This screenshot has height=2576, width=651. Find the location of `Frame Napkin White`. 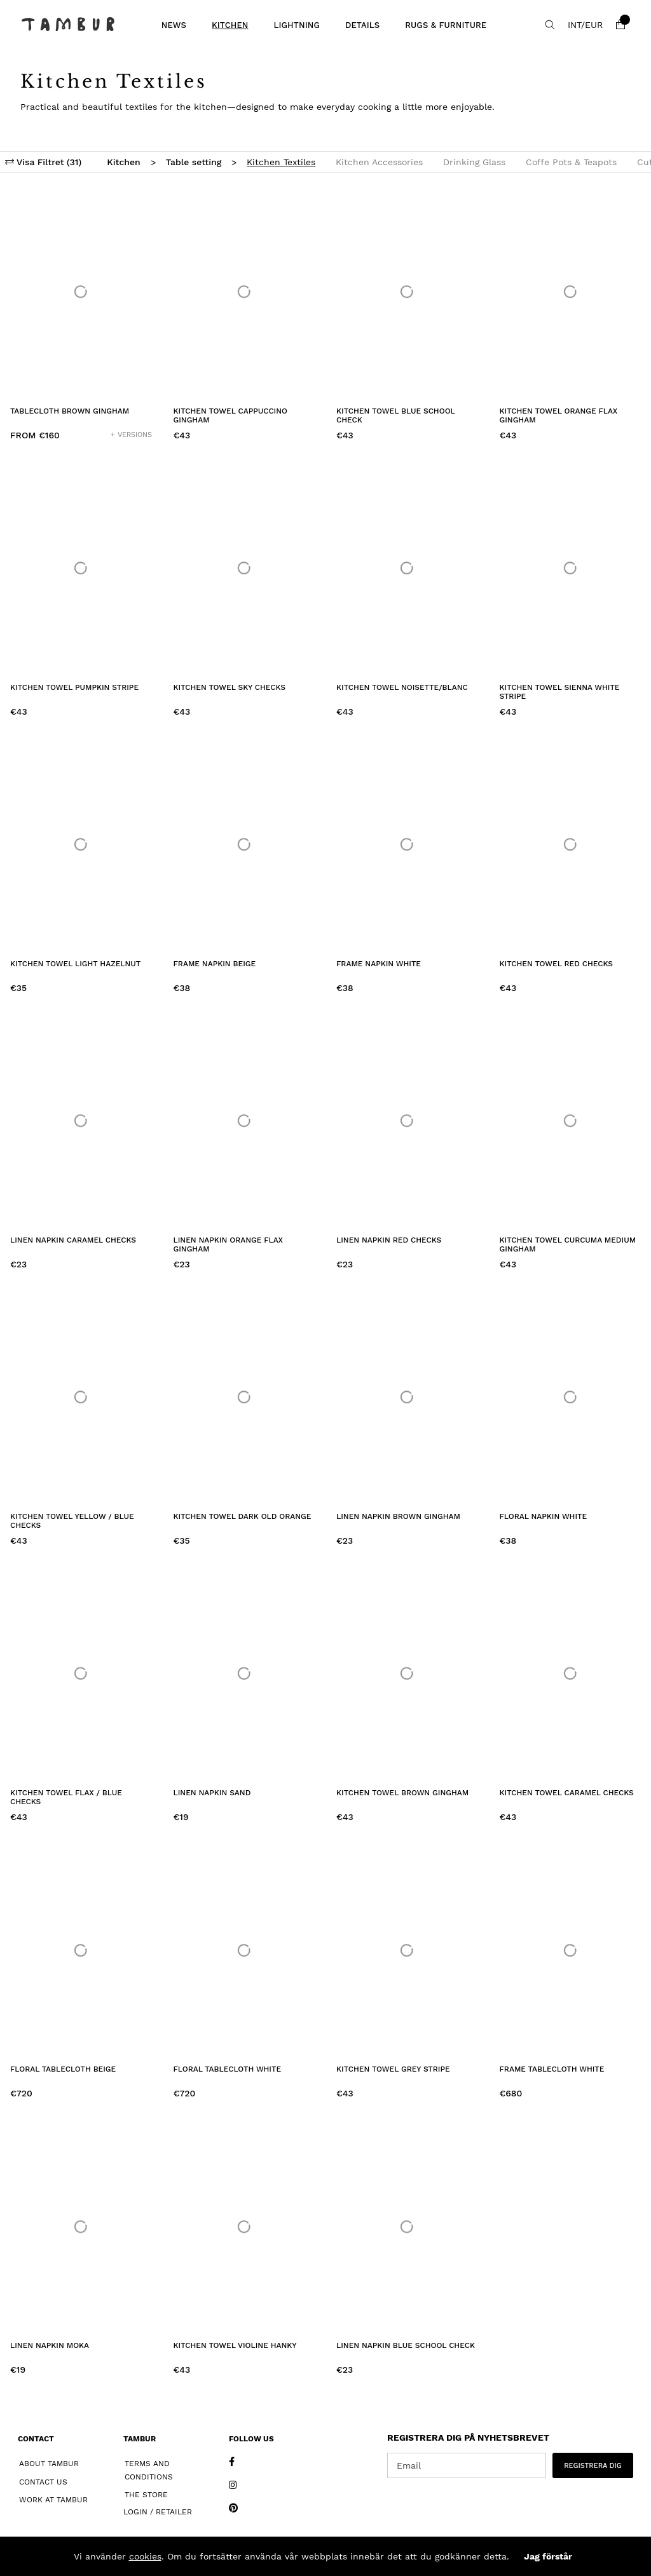

Frame Napkin White is located at coordinates (378, 963).